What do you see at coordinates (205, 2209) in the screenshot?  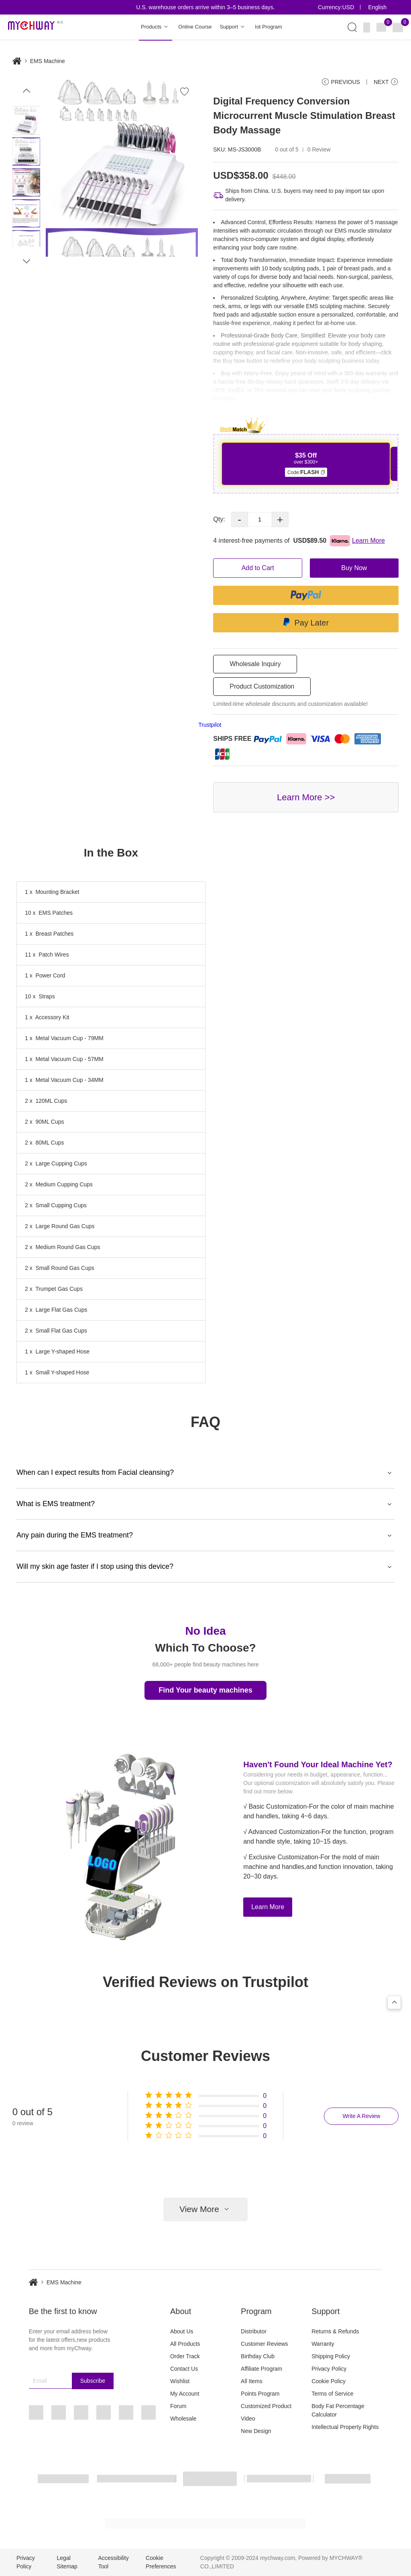 I see `View More` at bounding box center [205, 2209].